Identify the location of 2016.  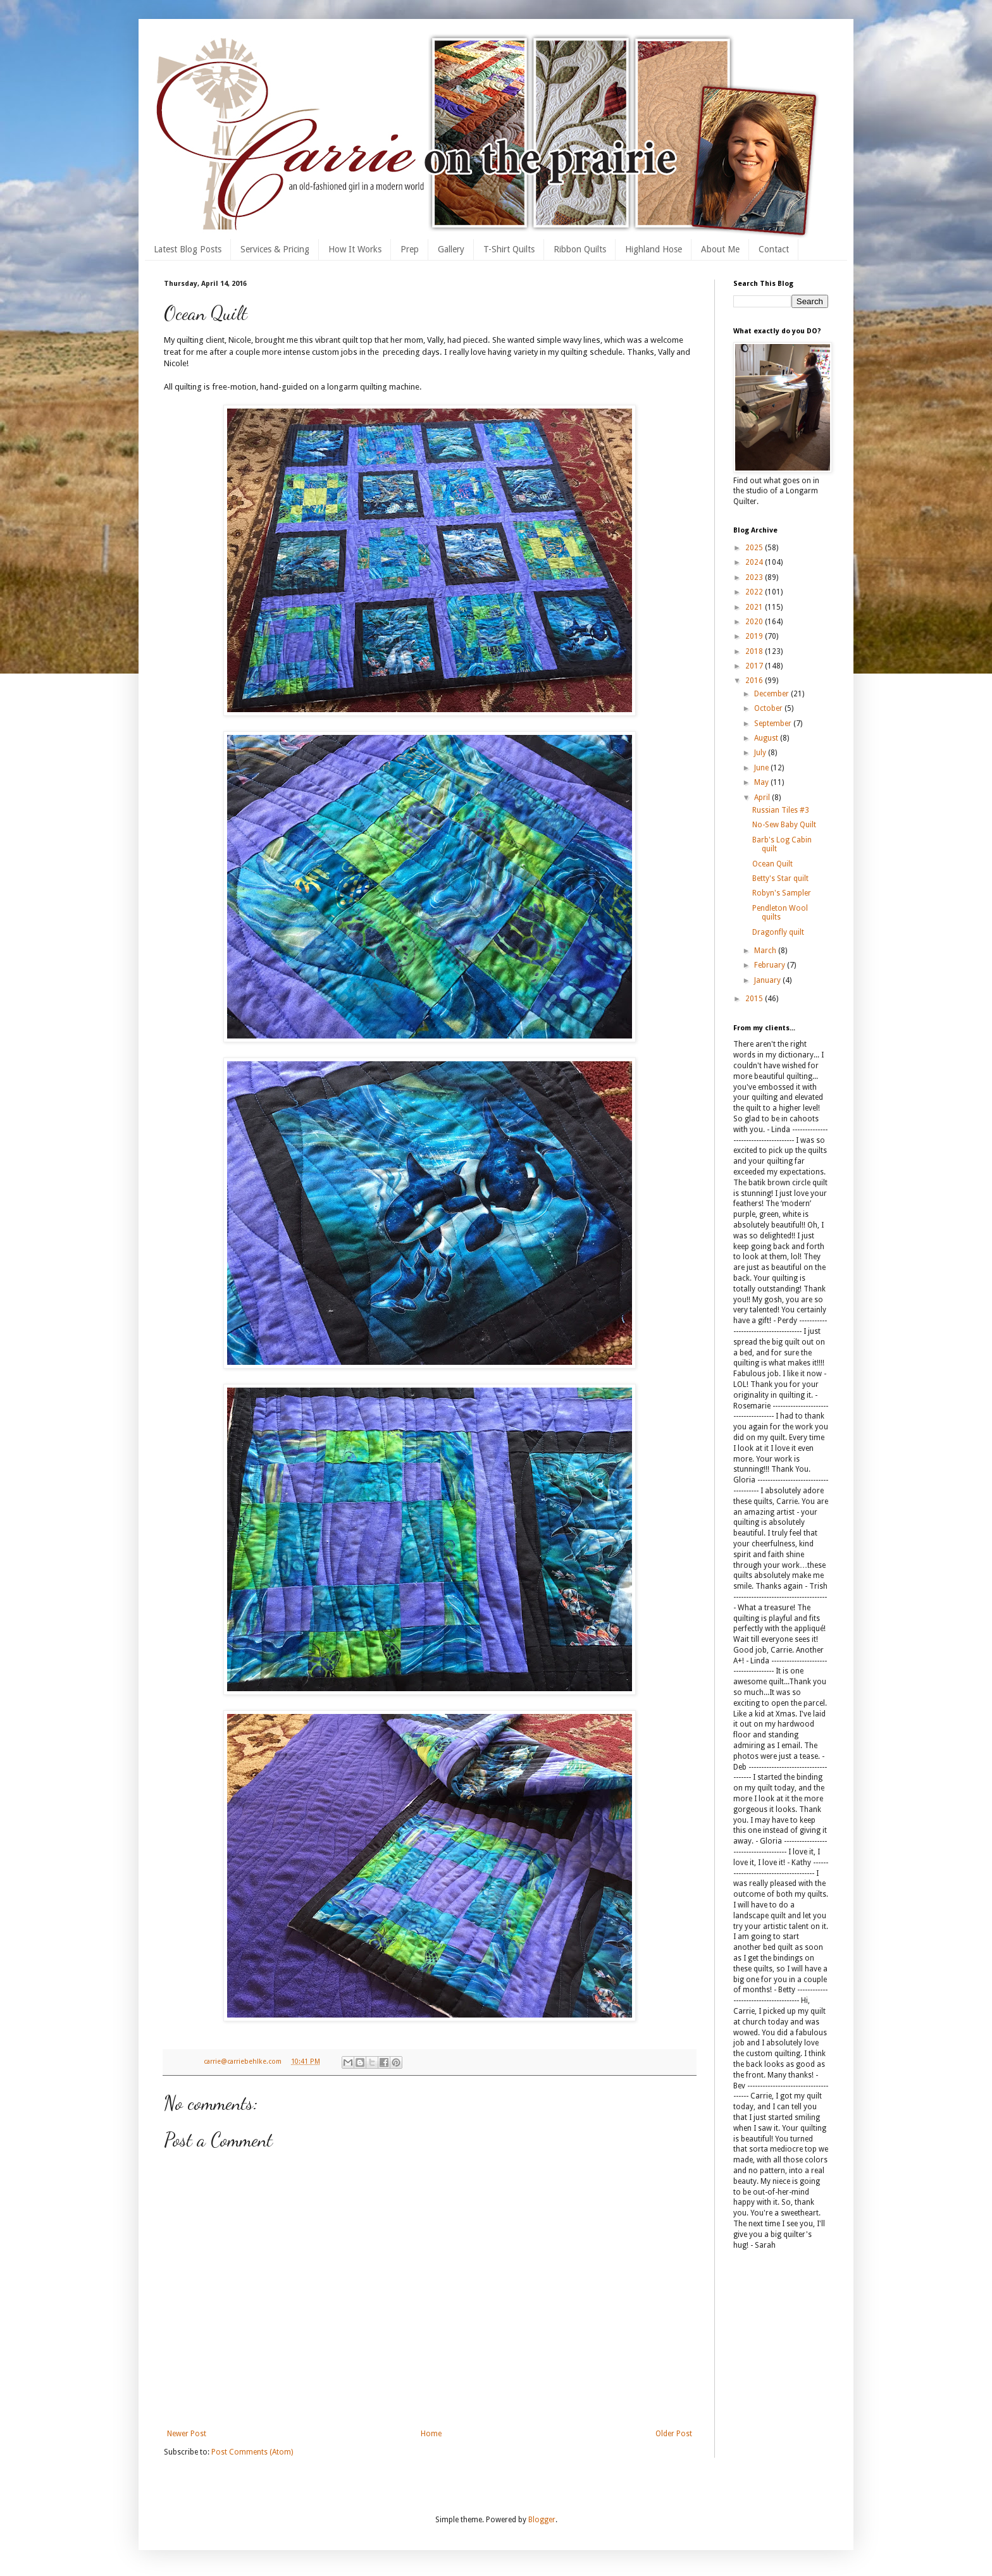
(755, 680).